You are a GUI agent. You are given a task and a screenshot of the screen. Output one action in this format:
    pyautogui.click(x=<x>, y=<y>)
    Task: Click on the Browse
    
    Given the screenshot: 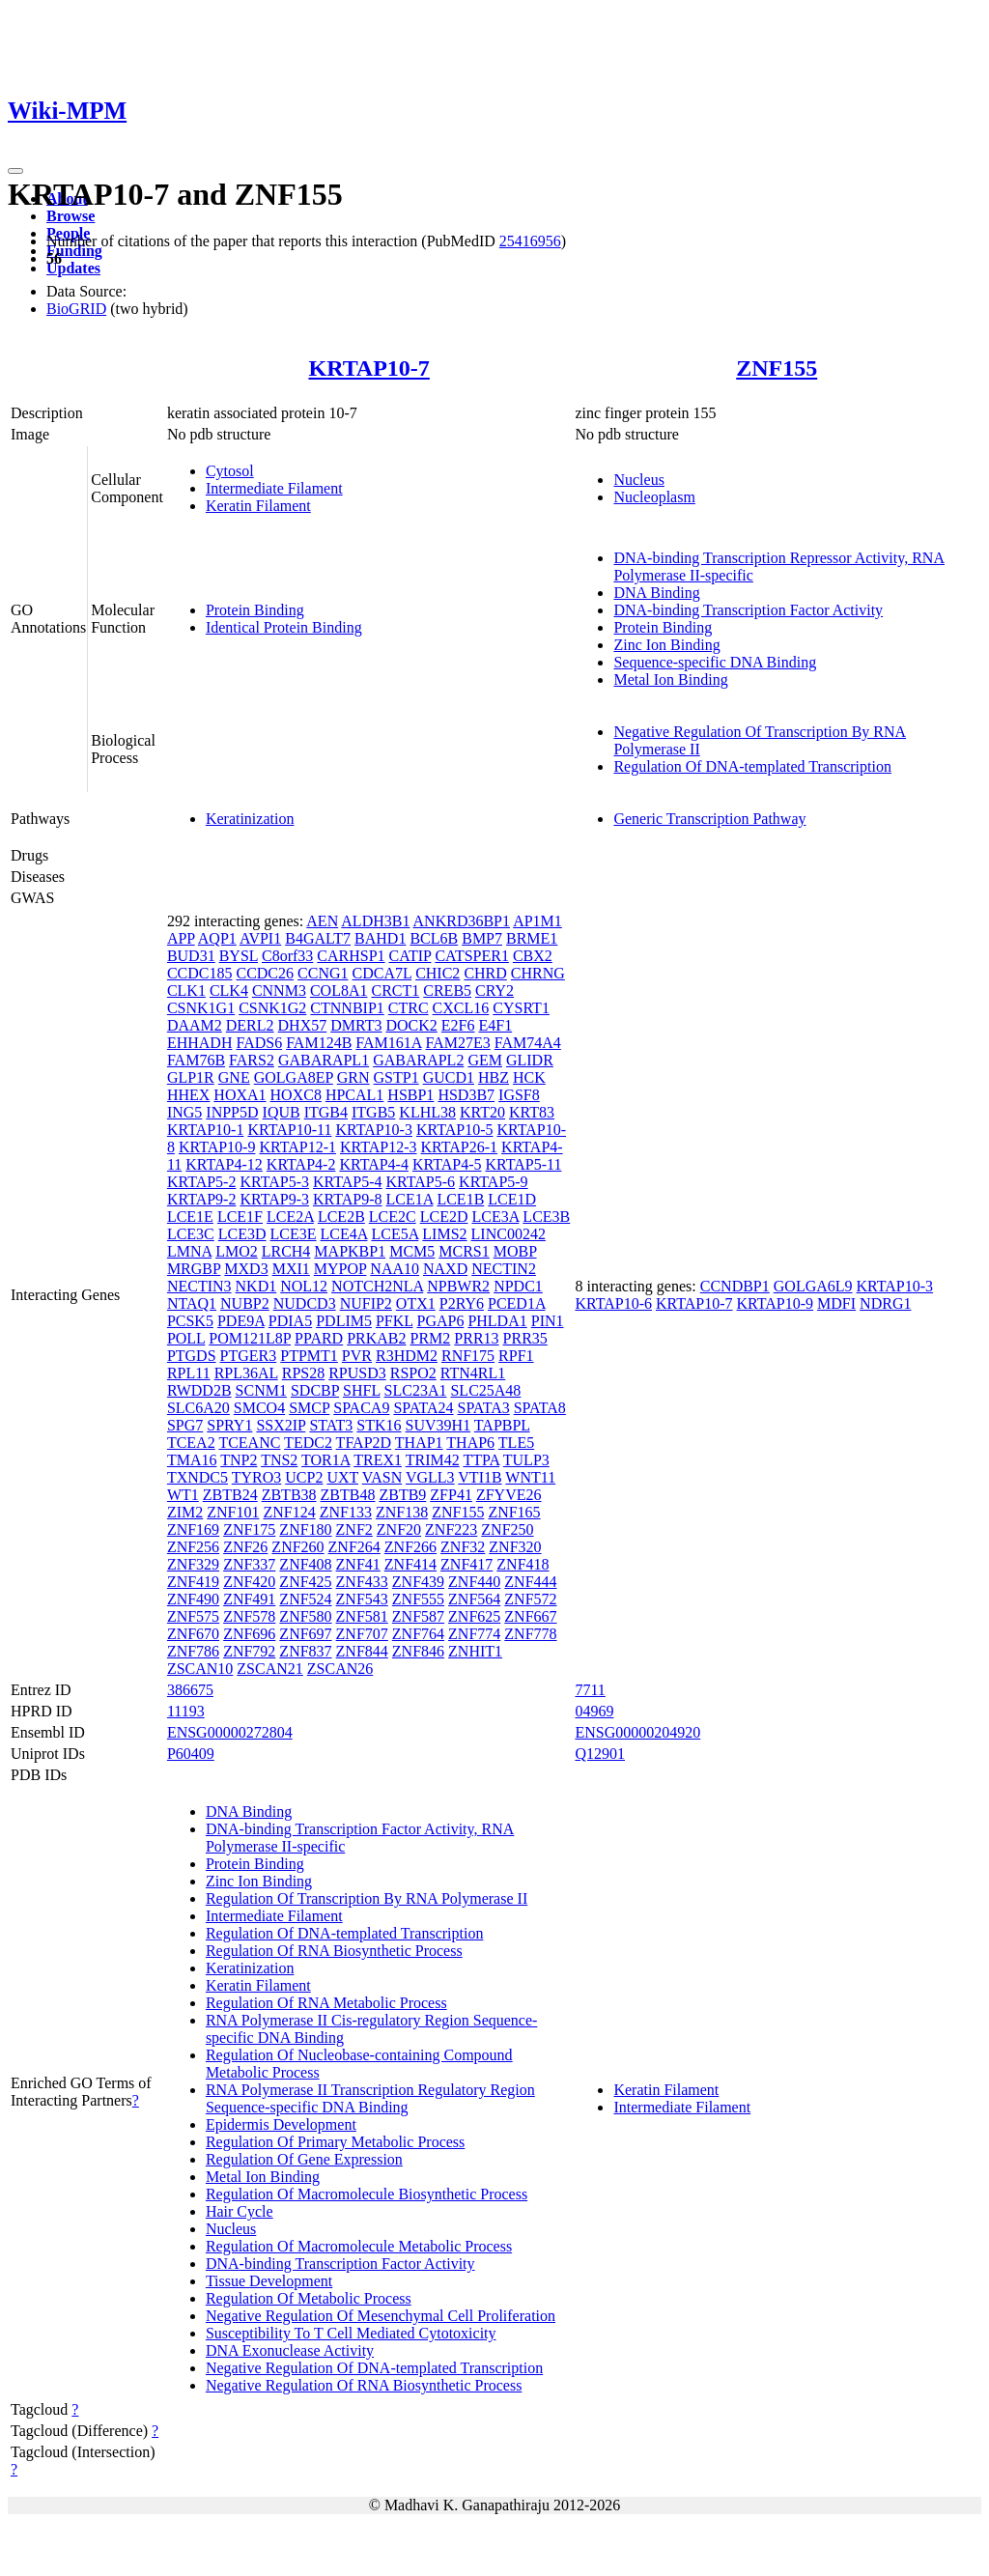 What is the action you would take?
    pyautogui.click(x=70, y=216)
    